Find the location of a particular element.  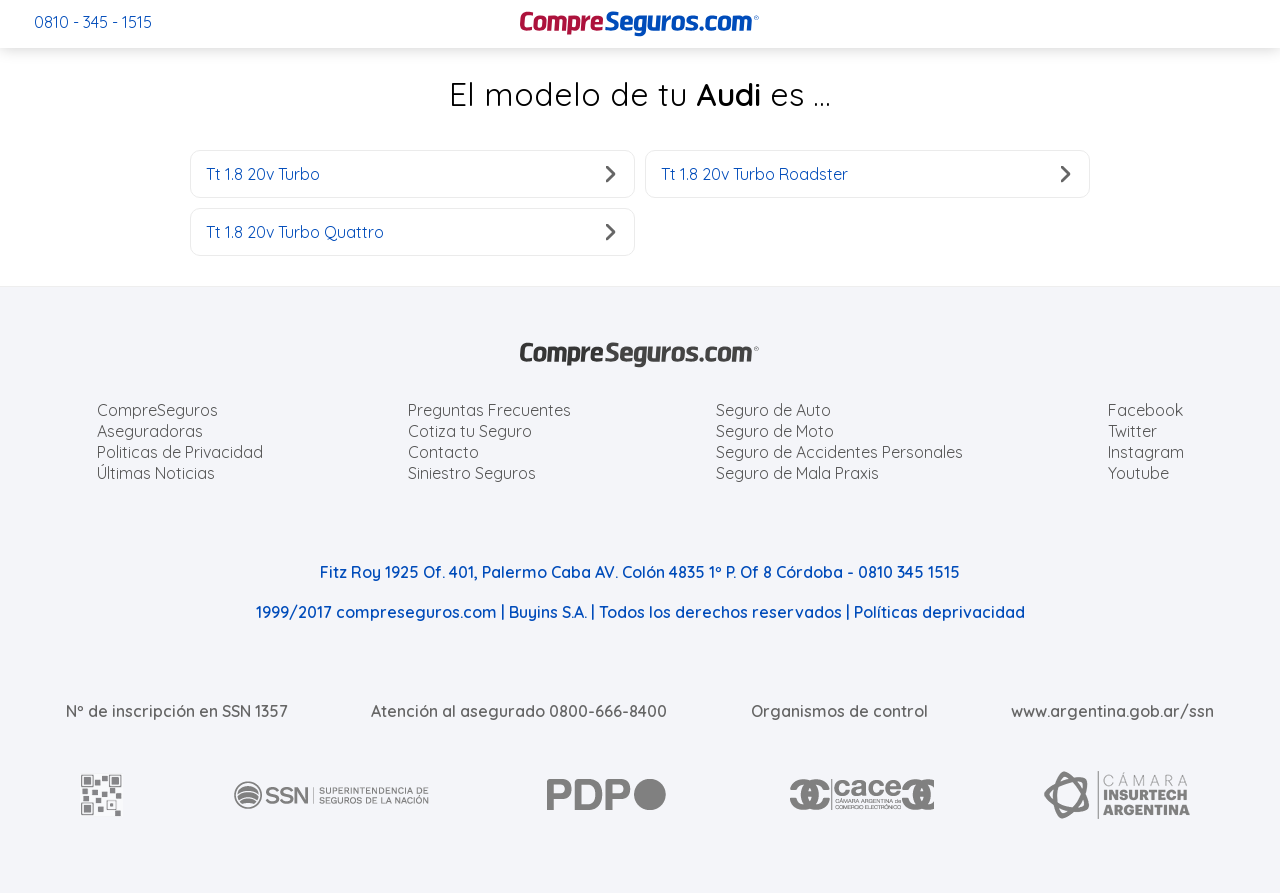

Tt 1.8 20v Turbo Roadster is located at coordinates (865, 174).